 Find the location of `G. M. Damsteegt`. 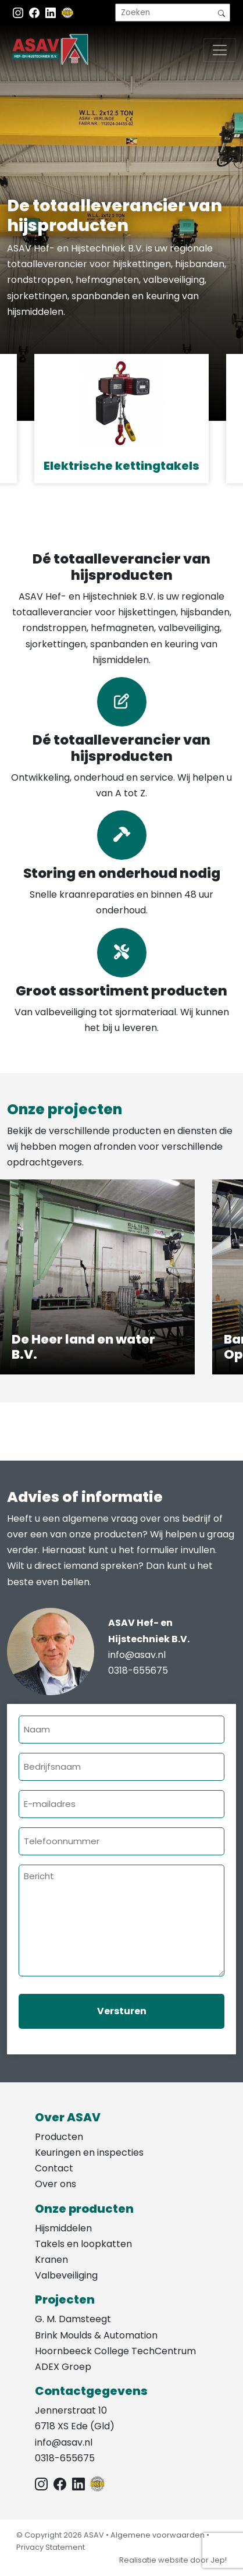

G. M. Damsteegt is located at coordinates (73, 2319).